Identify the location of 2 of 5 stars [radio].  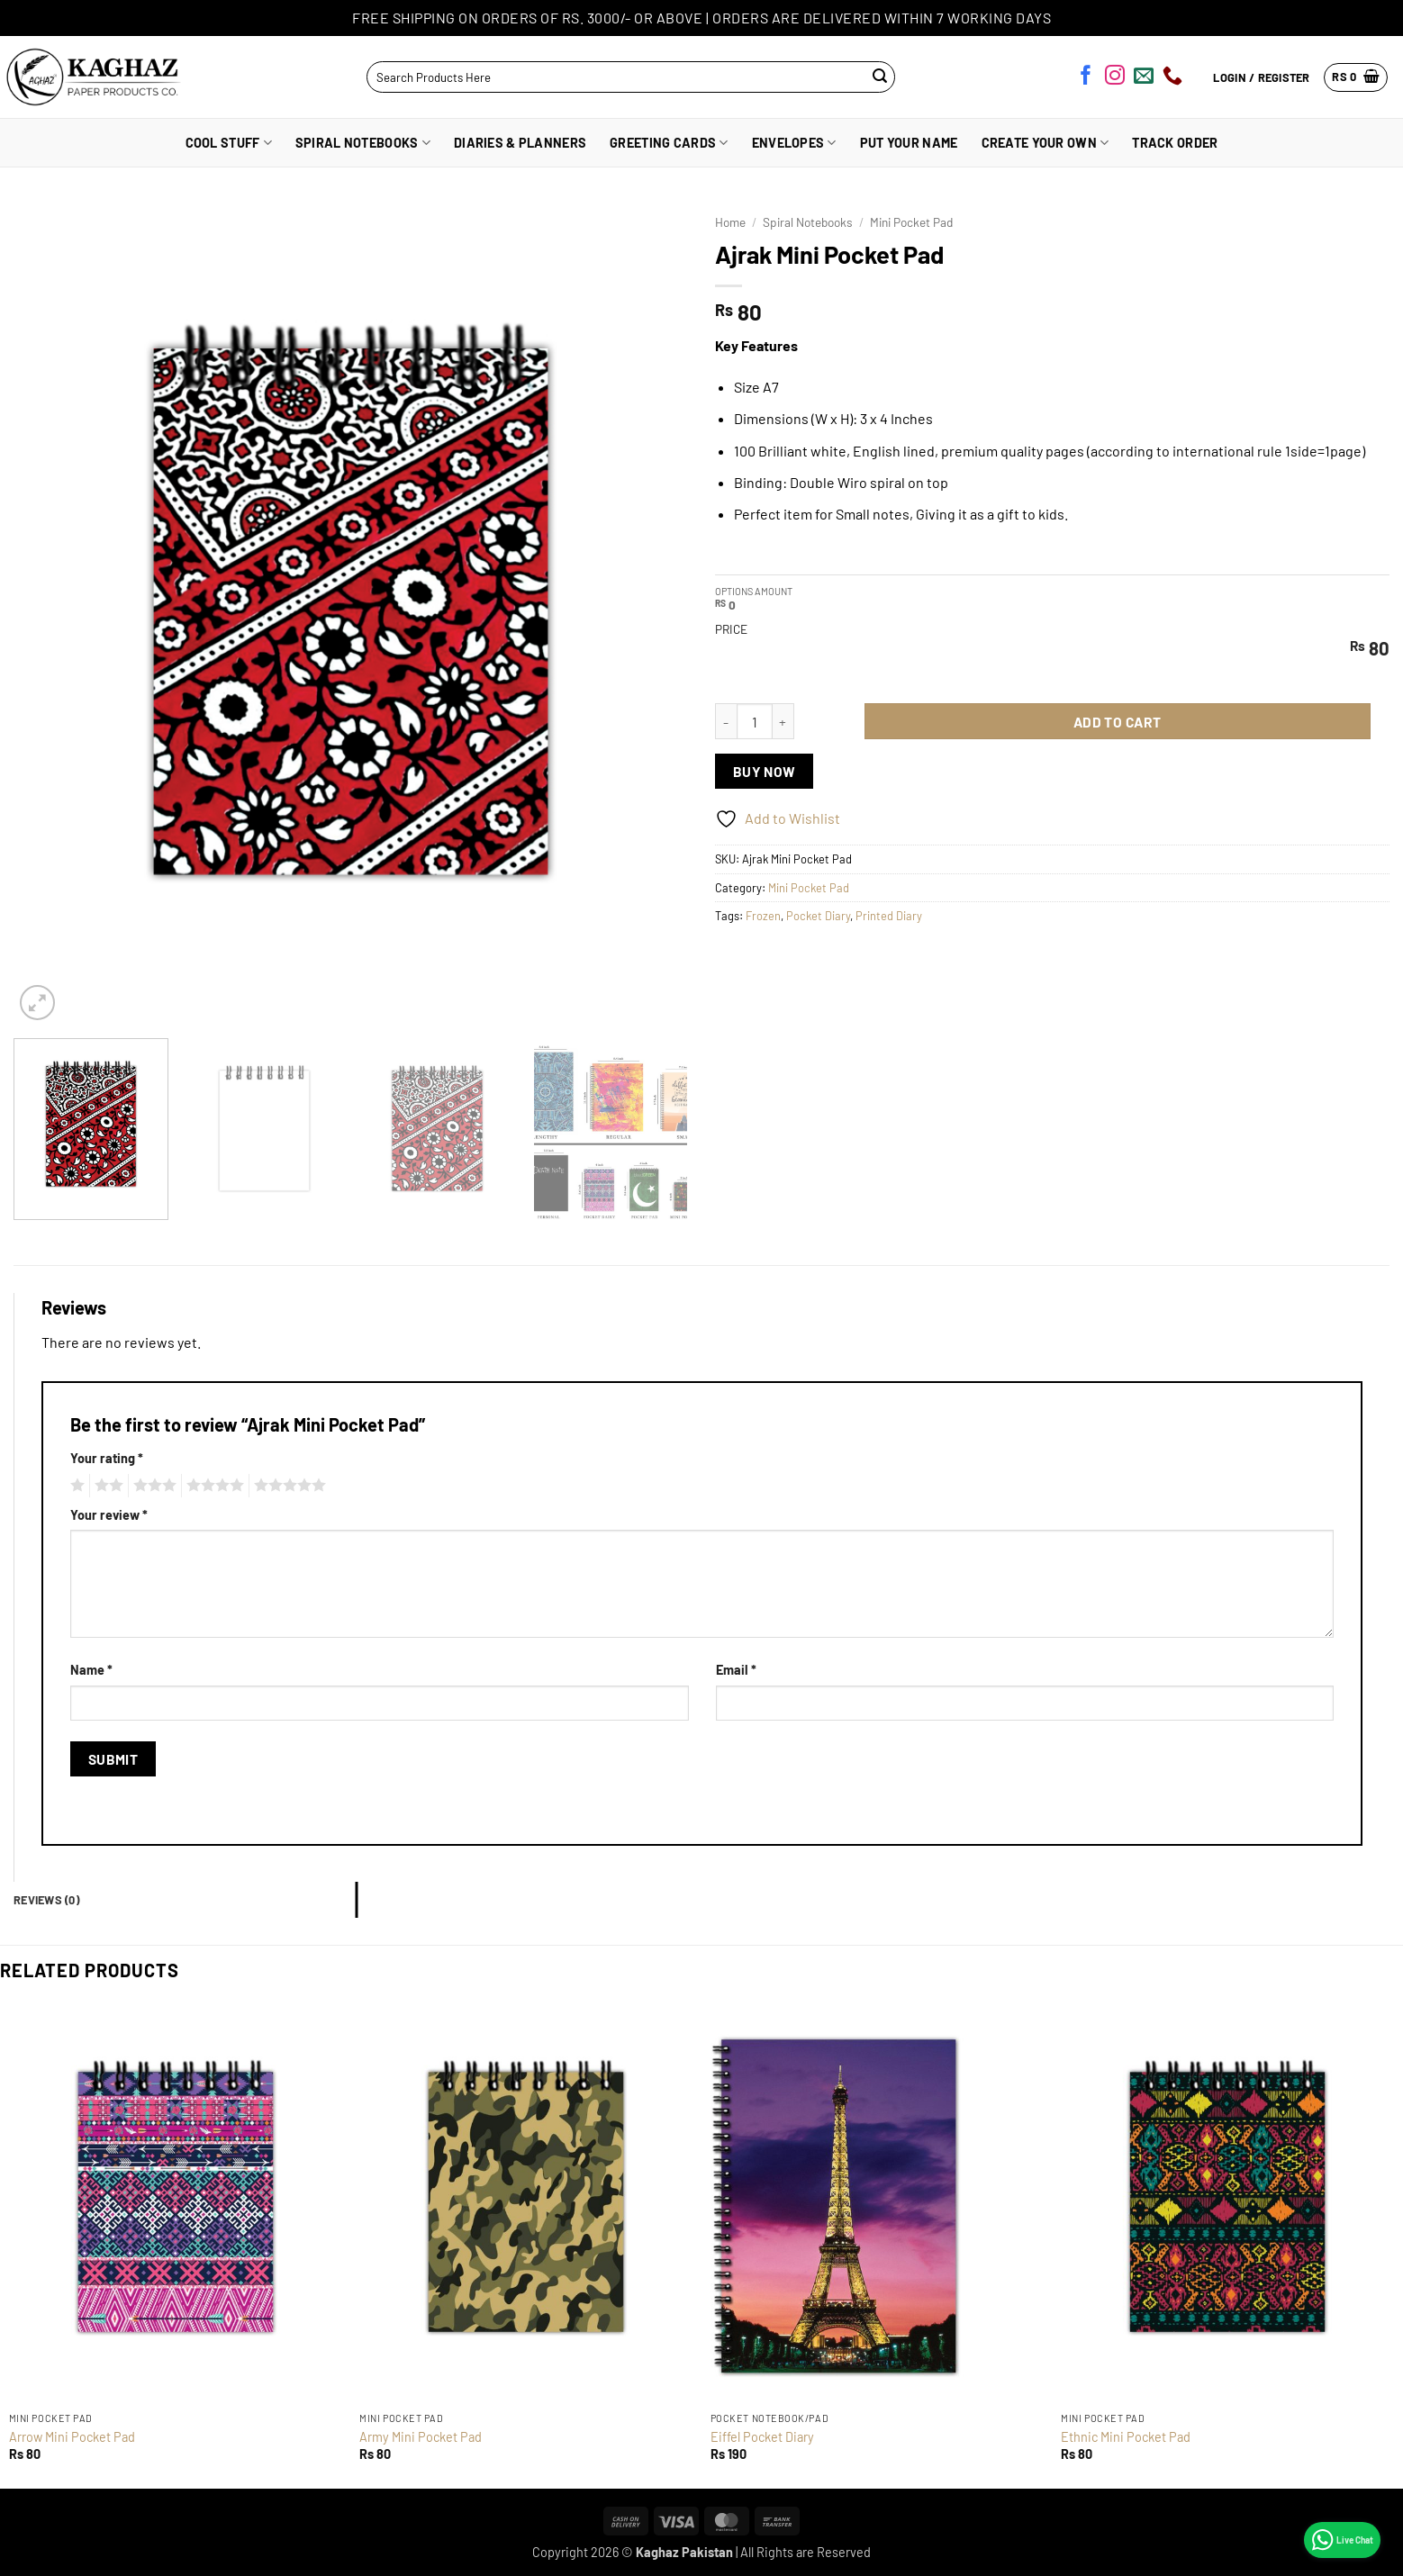
(106, 1485).